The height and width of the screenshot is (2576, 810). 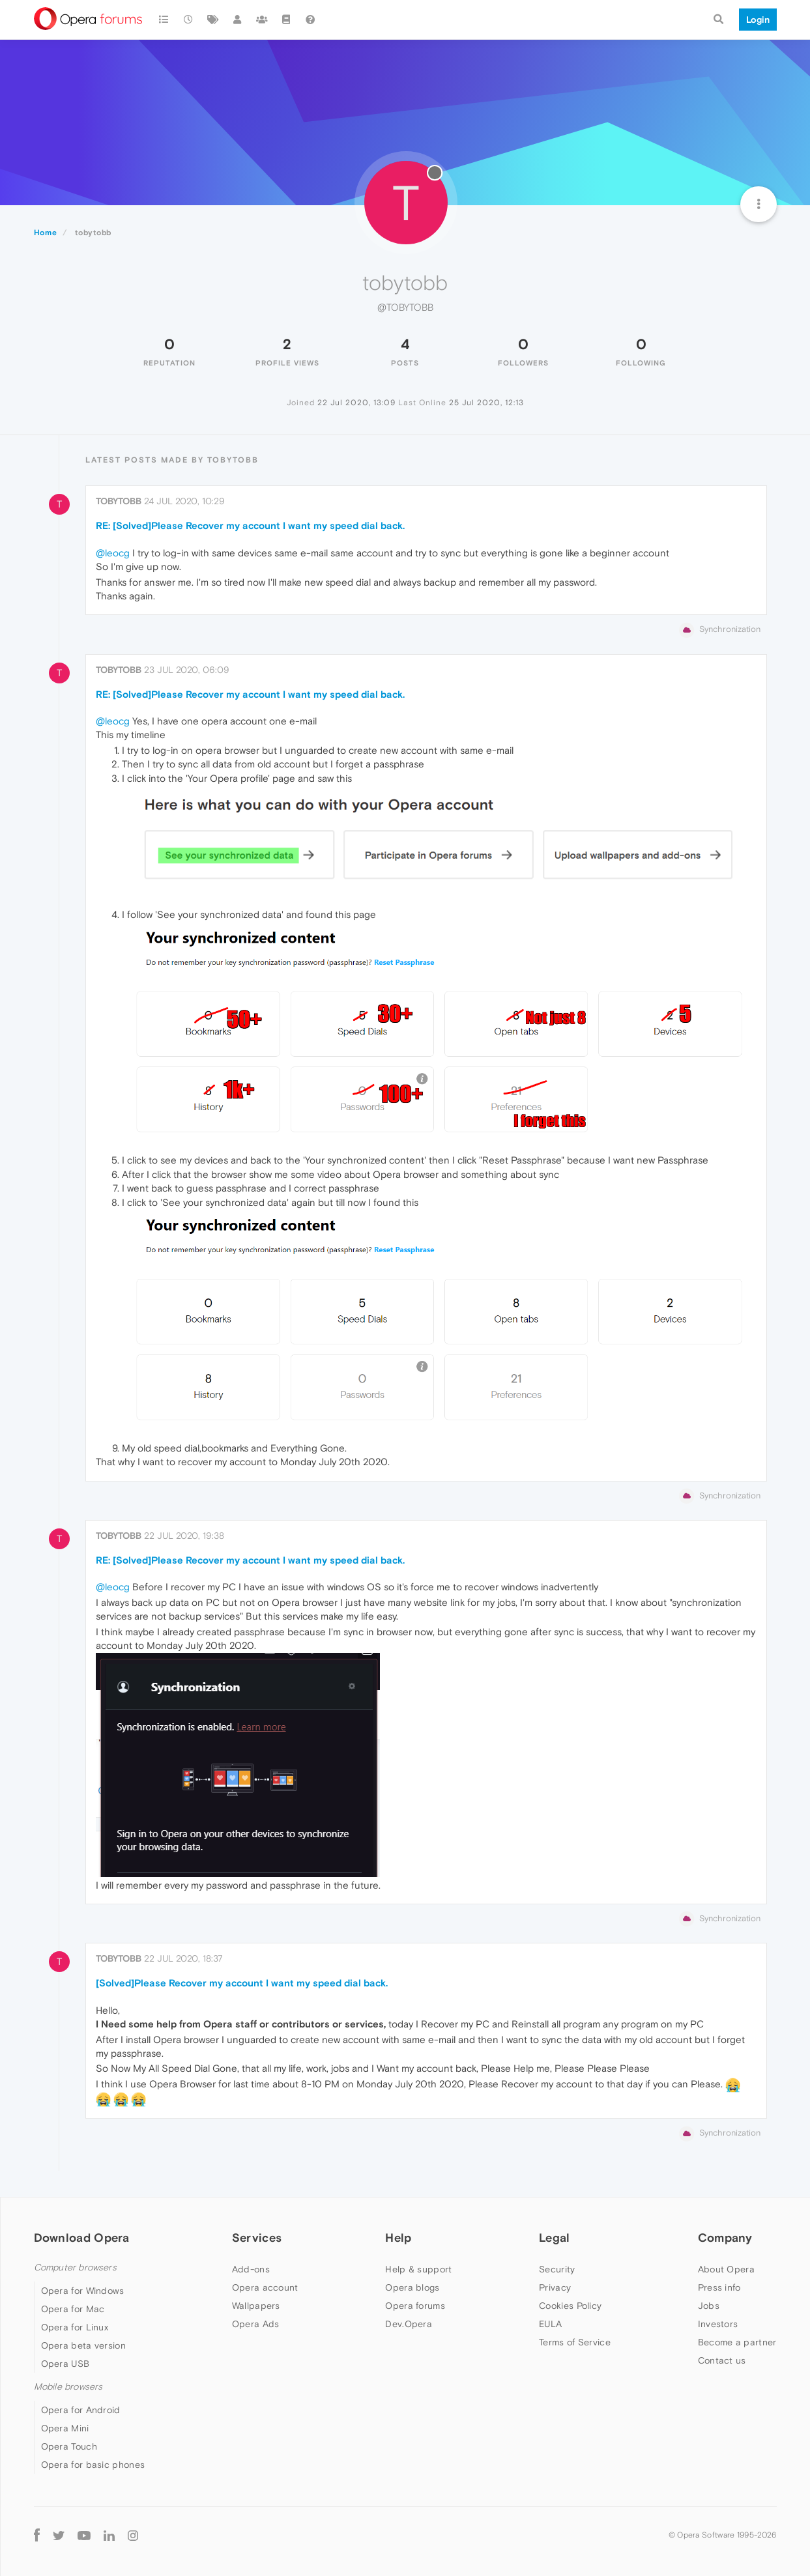 What do you see at coordinates (554, 2237) in the screenshot?
I see `Legal` at bounding box center [554, 2237].